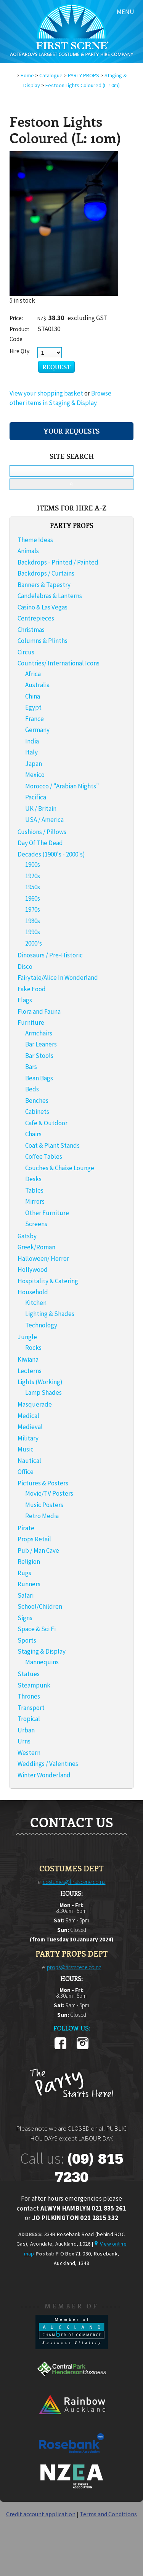 The height and width of the screenshot is (2576, 143). I want to click on School/Children, so click(40, 1606).